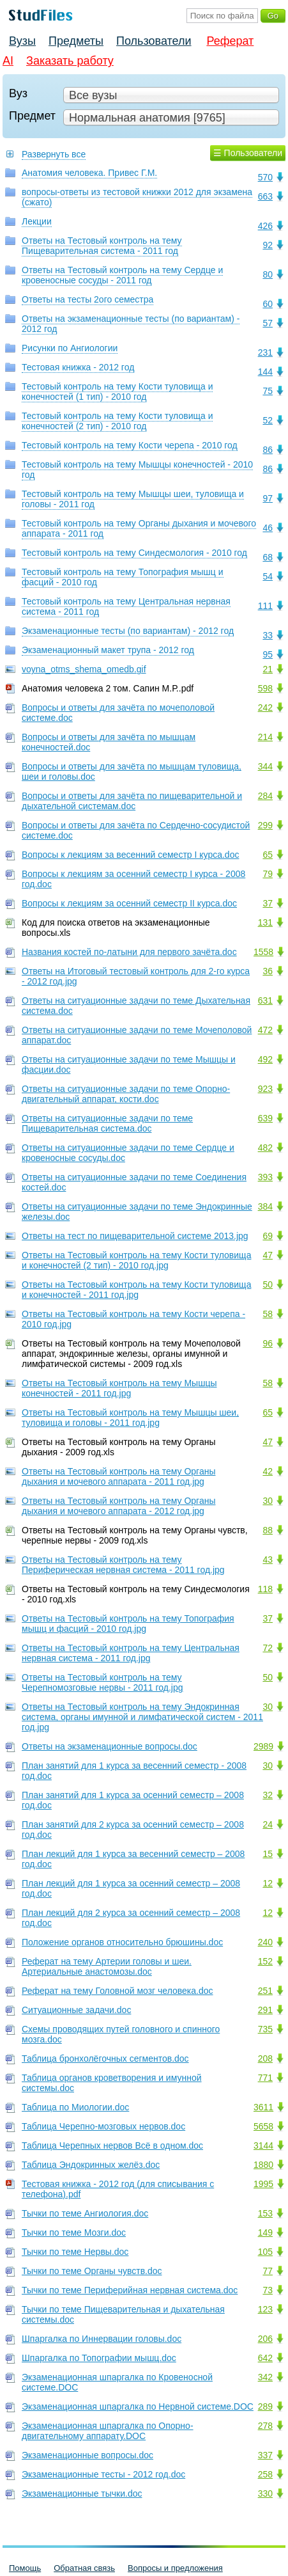 The width and height of the screenshot is (288, 2576). What do you see at coordinates (265, 196) in the screenshot?
I see `663` at bounding box center [265, 196].